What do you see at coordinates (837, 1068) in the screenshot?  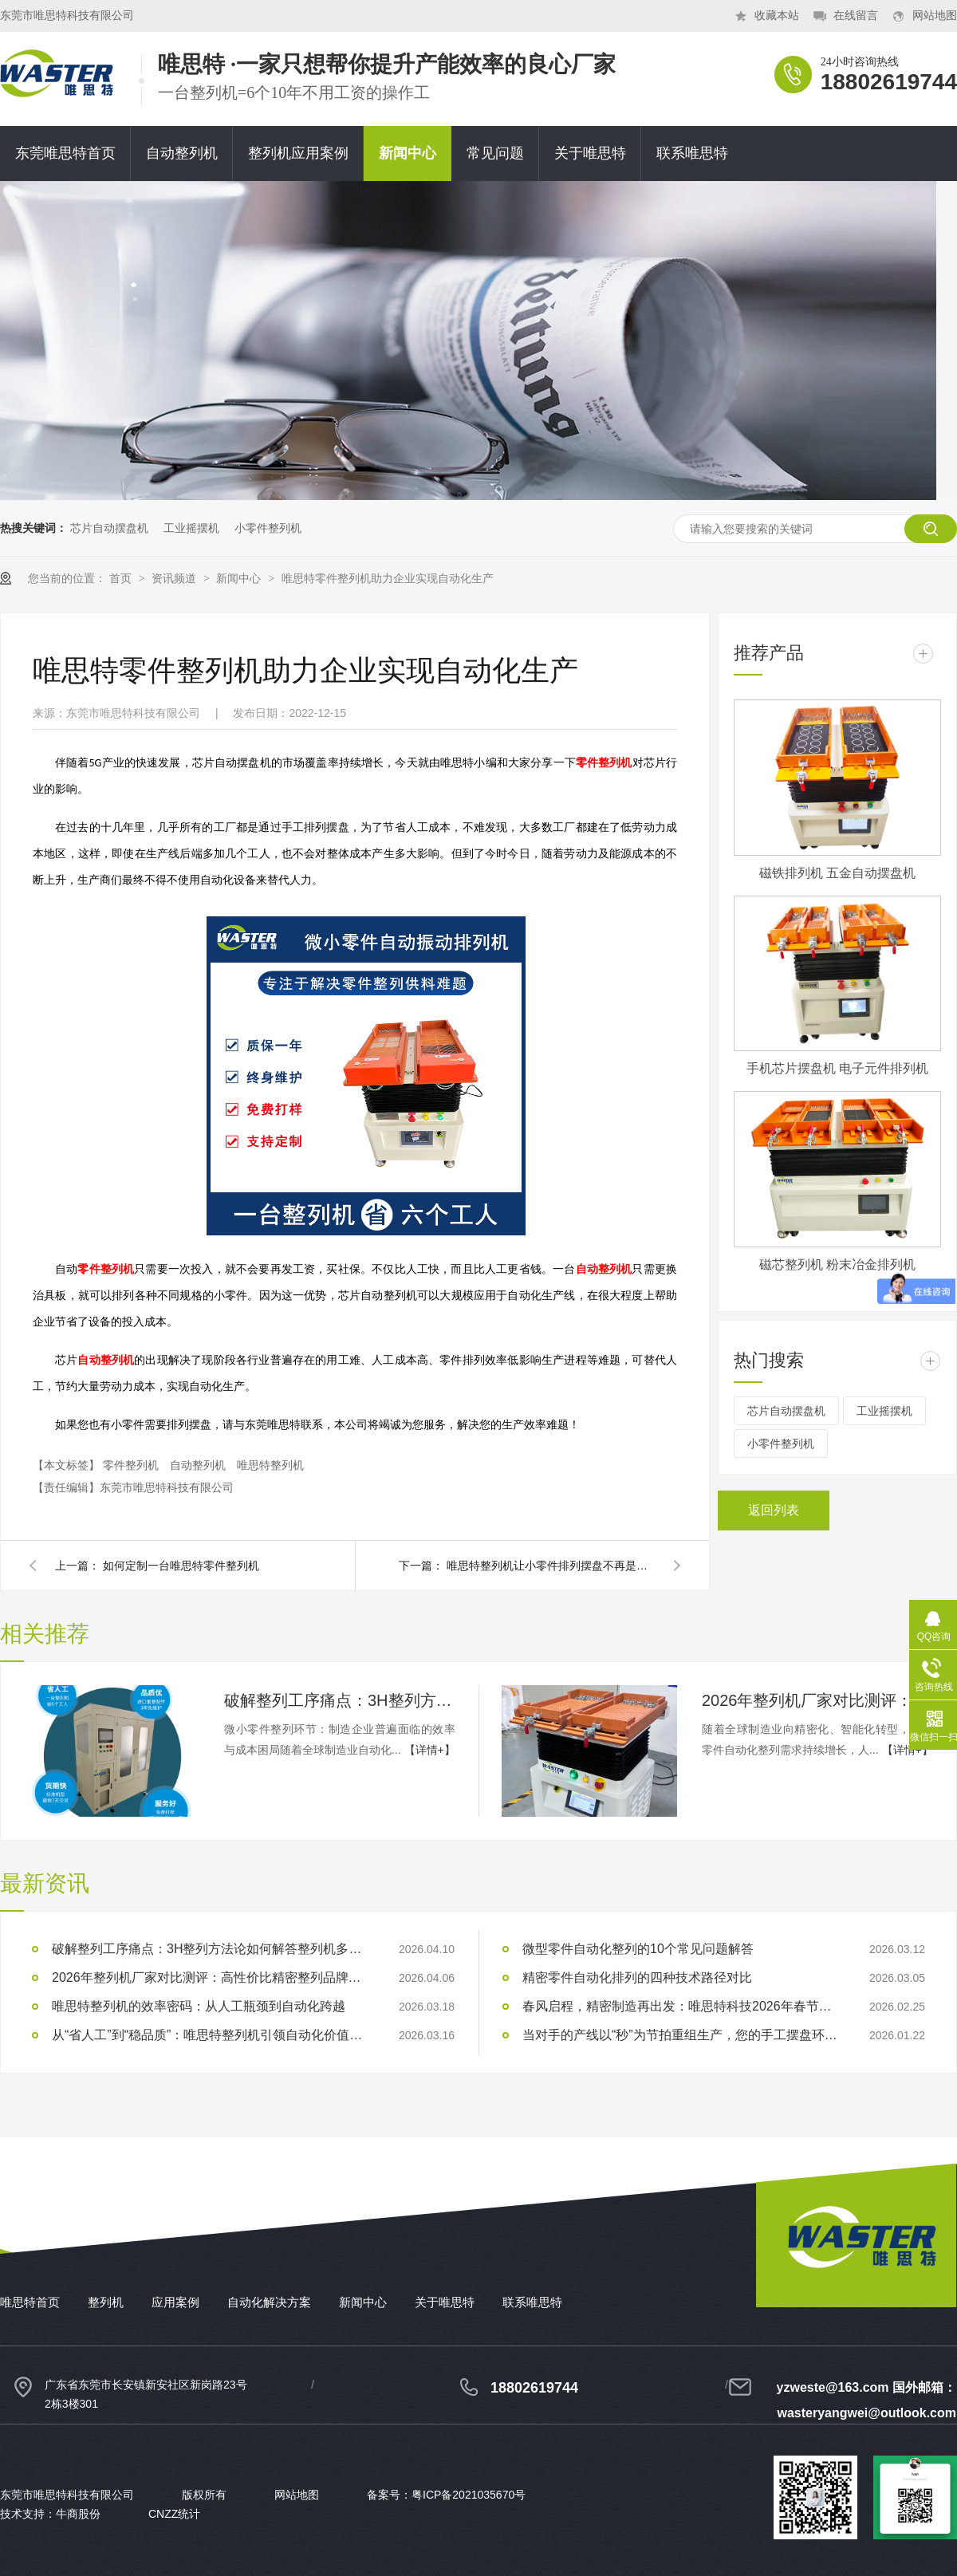 I see `手机芯片摆盘机 电子元件排列机` at bounding box center [837, 1068].